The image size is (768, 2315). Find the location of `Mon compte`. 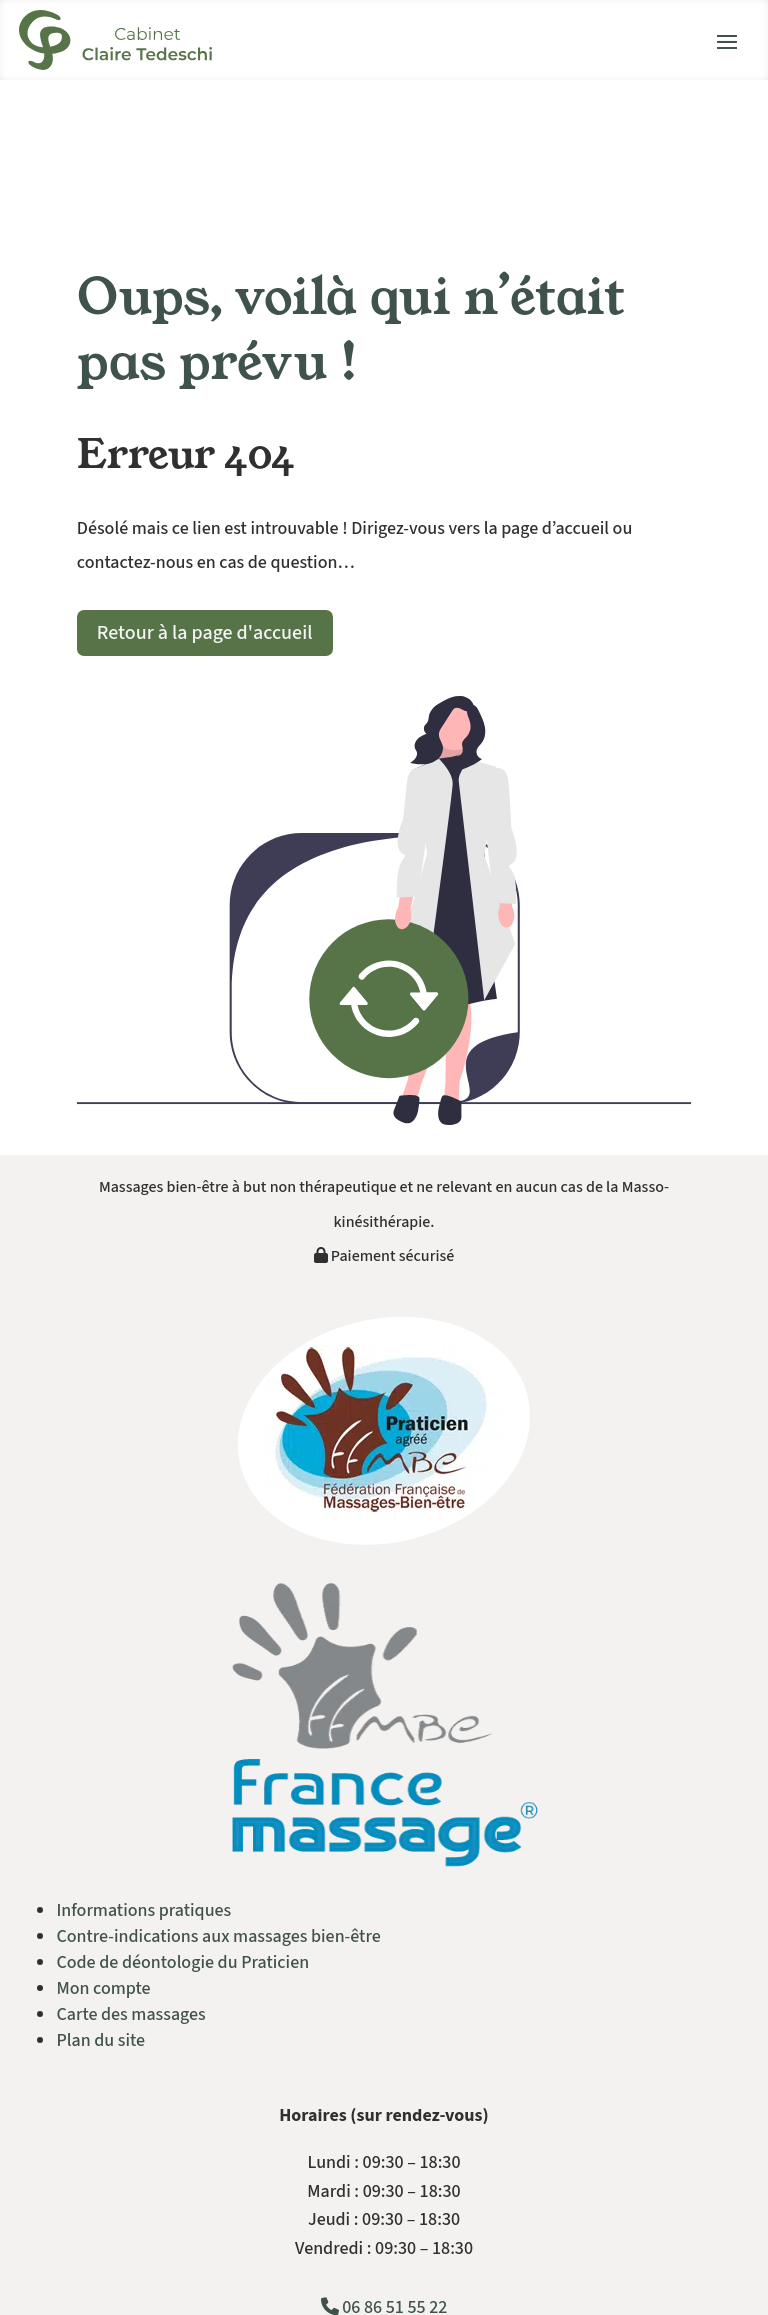

Mon compte is located at coordinates (103, 1988).